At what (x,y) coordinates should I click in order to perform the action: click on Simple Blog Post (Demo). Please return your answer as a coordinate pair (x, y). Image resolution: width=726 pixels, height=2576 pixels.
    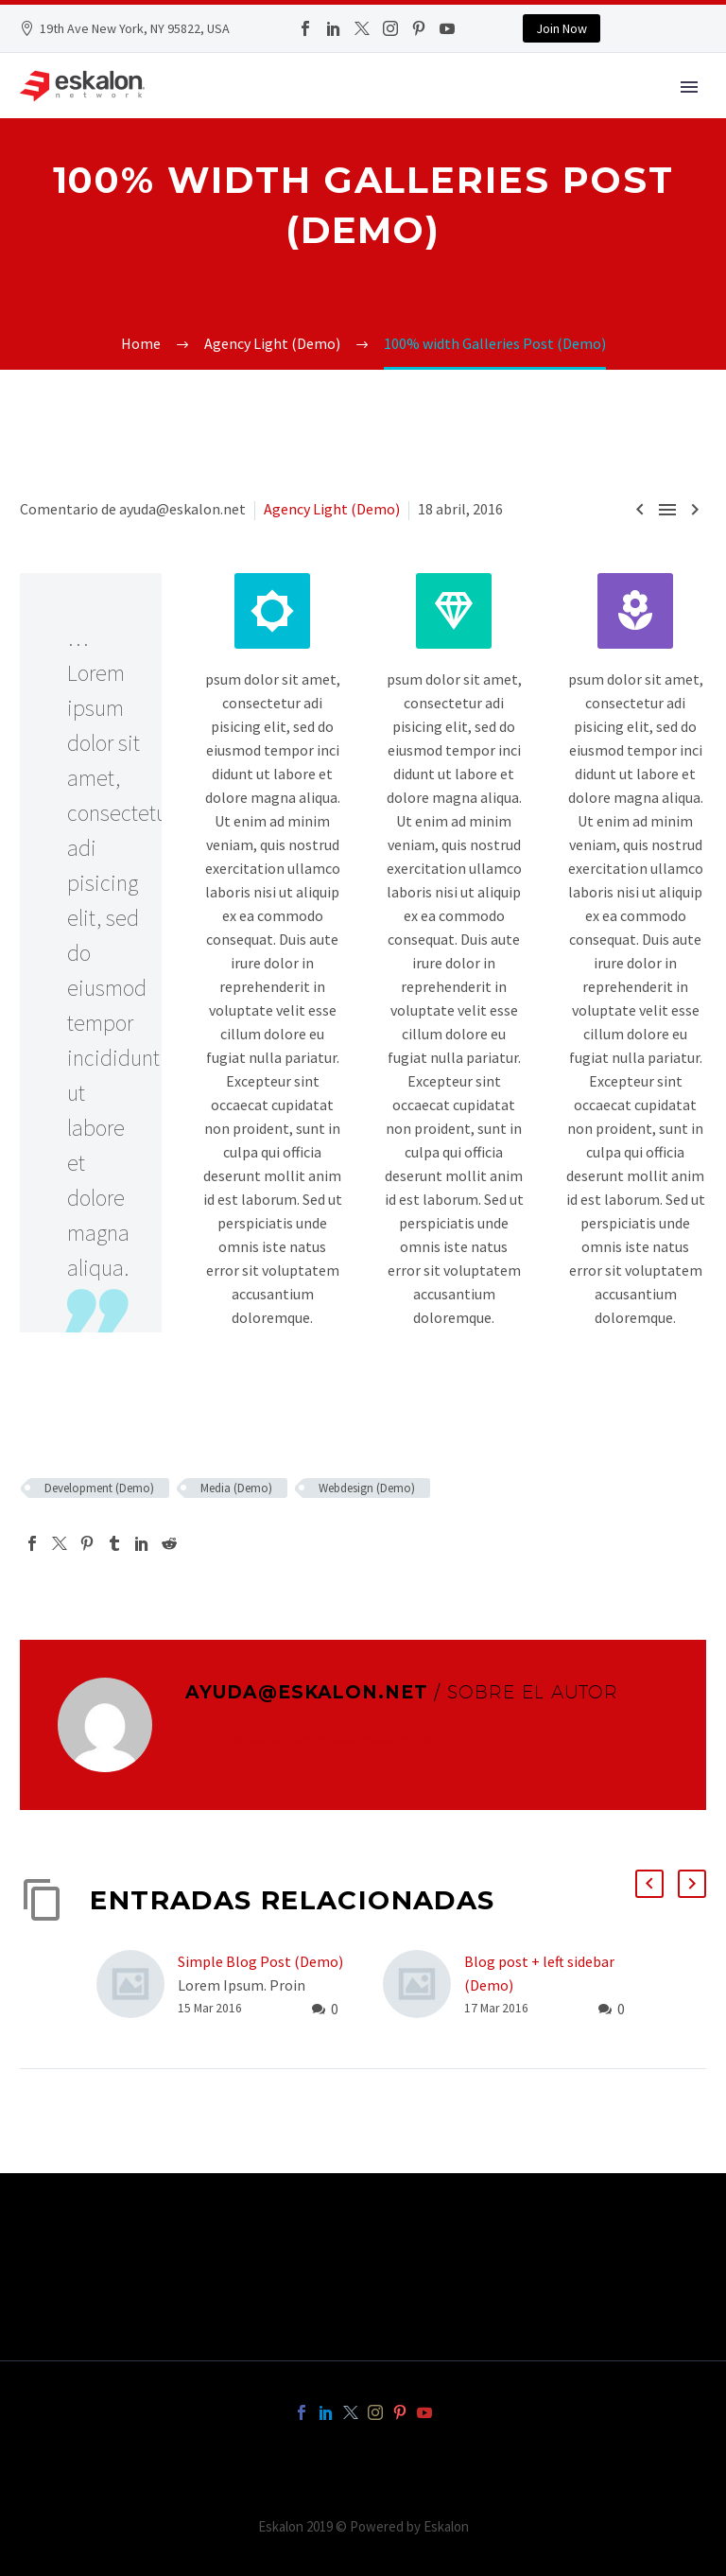
    Looking at the image, I should click on (260, 1961).